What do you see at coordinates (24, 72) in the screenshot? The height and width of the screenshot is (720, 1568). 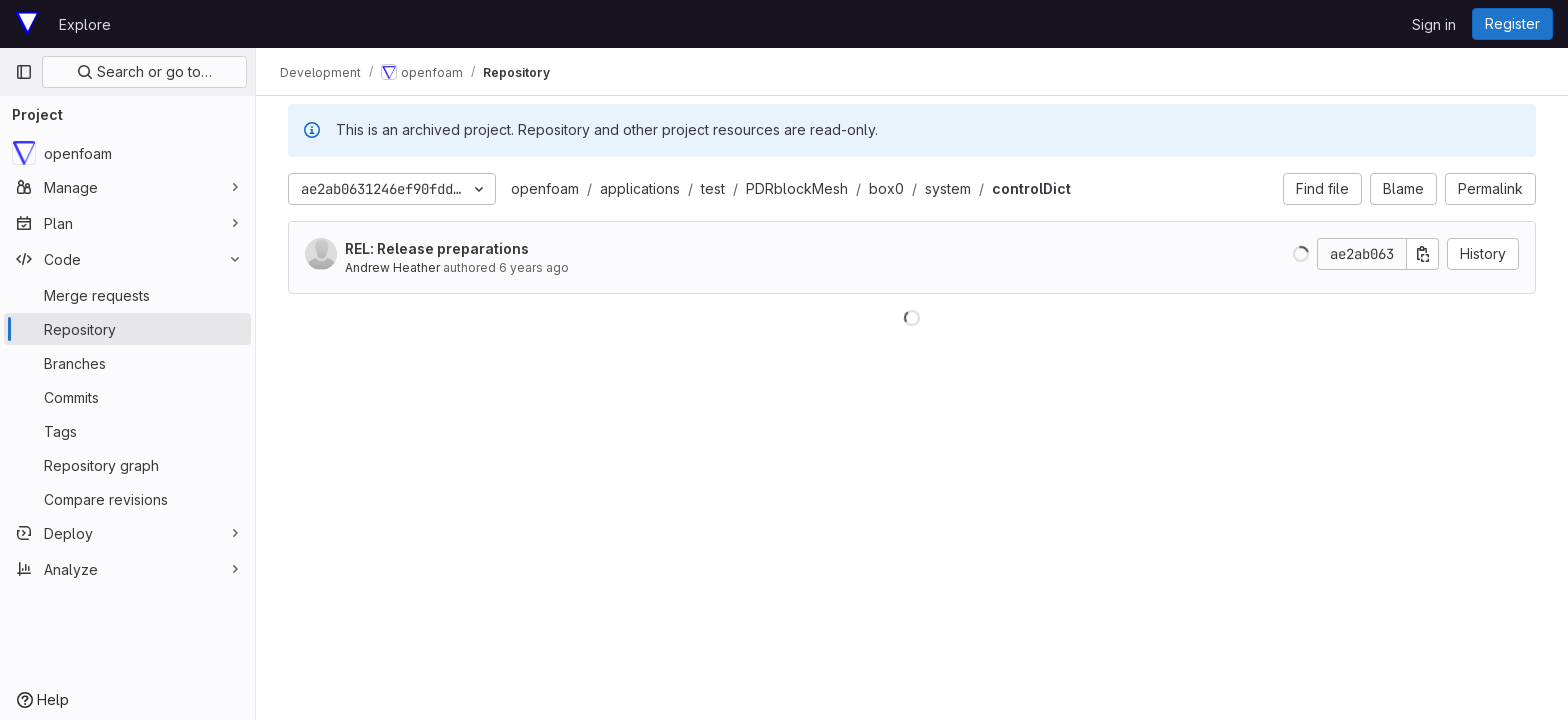 I see `[Primary navigation sidebar]` at bounding box center [24, 72].